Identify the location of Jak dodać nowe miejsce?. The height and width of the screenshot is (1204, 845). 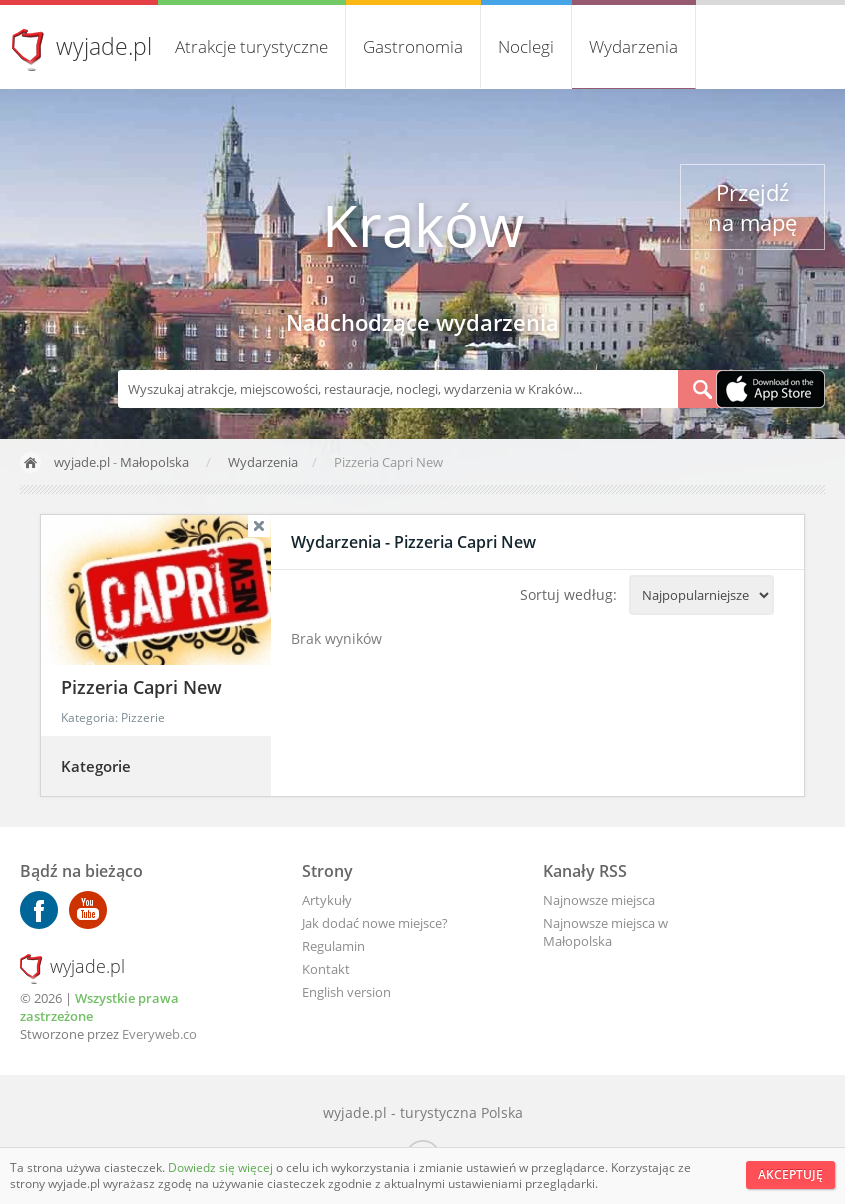
(375, 923).